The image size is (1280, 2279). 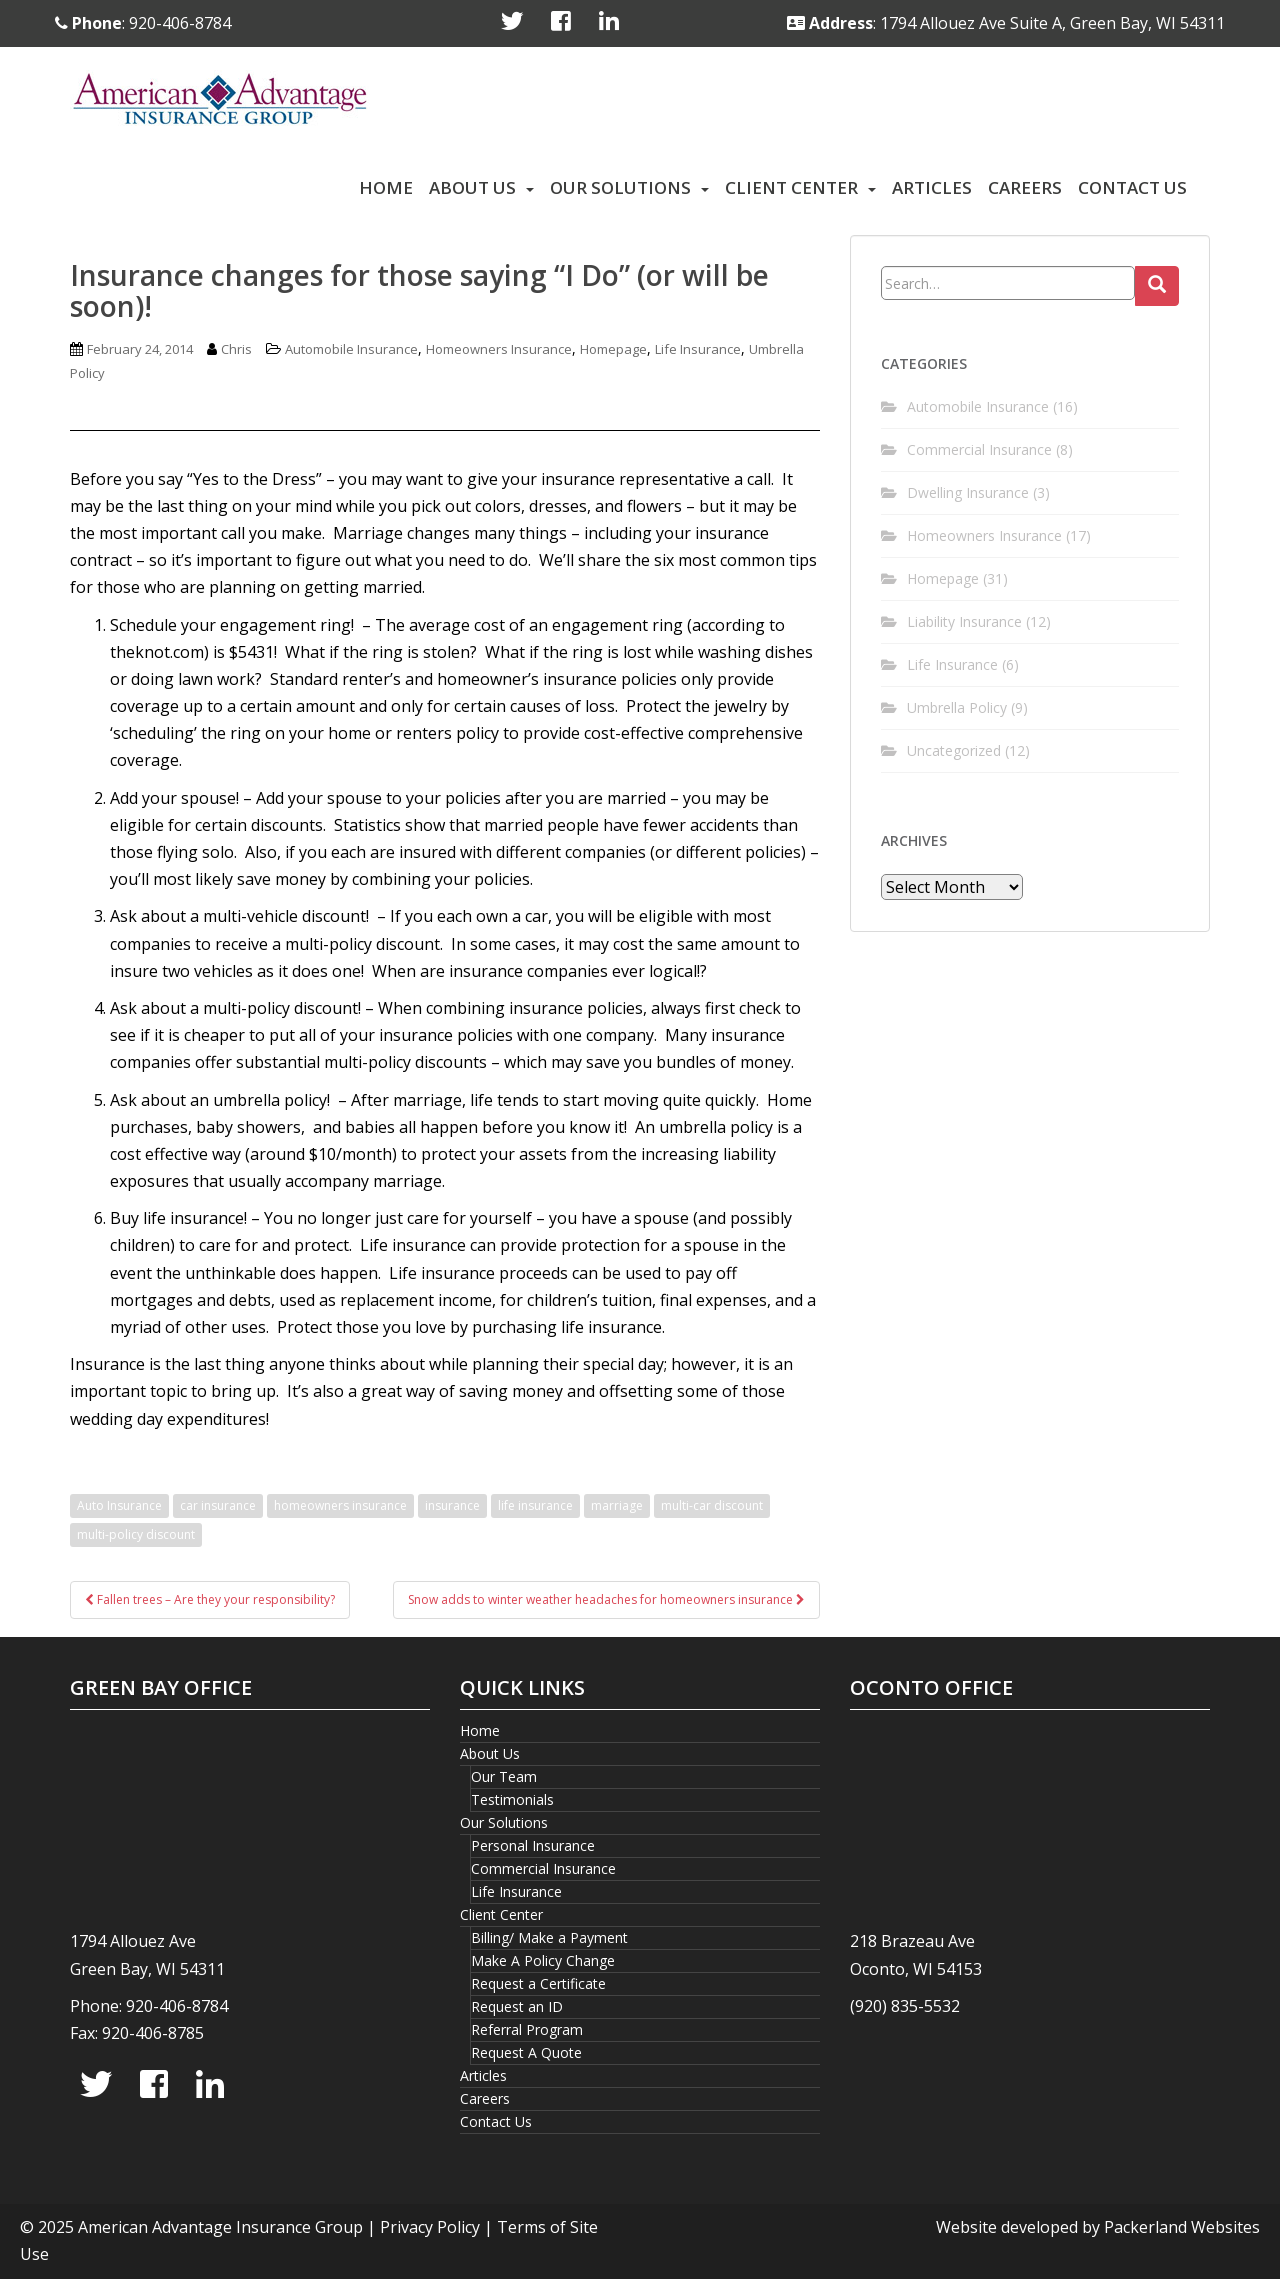 What do you see at coordinates (512, 1799) in the screenshot?
I see `Testimonials` at bounding box center [512, 1799].